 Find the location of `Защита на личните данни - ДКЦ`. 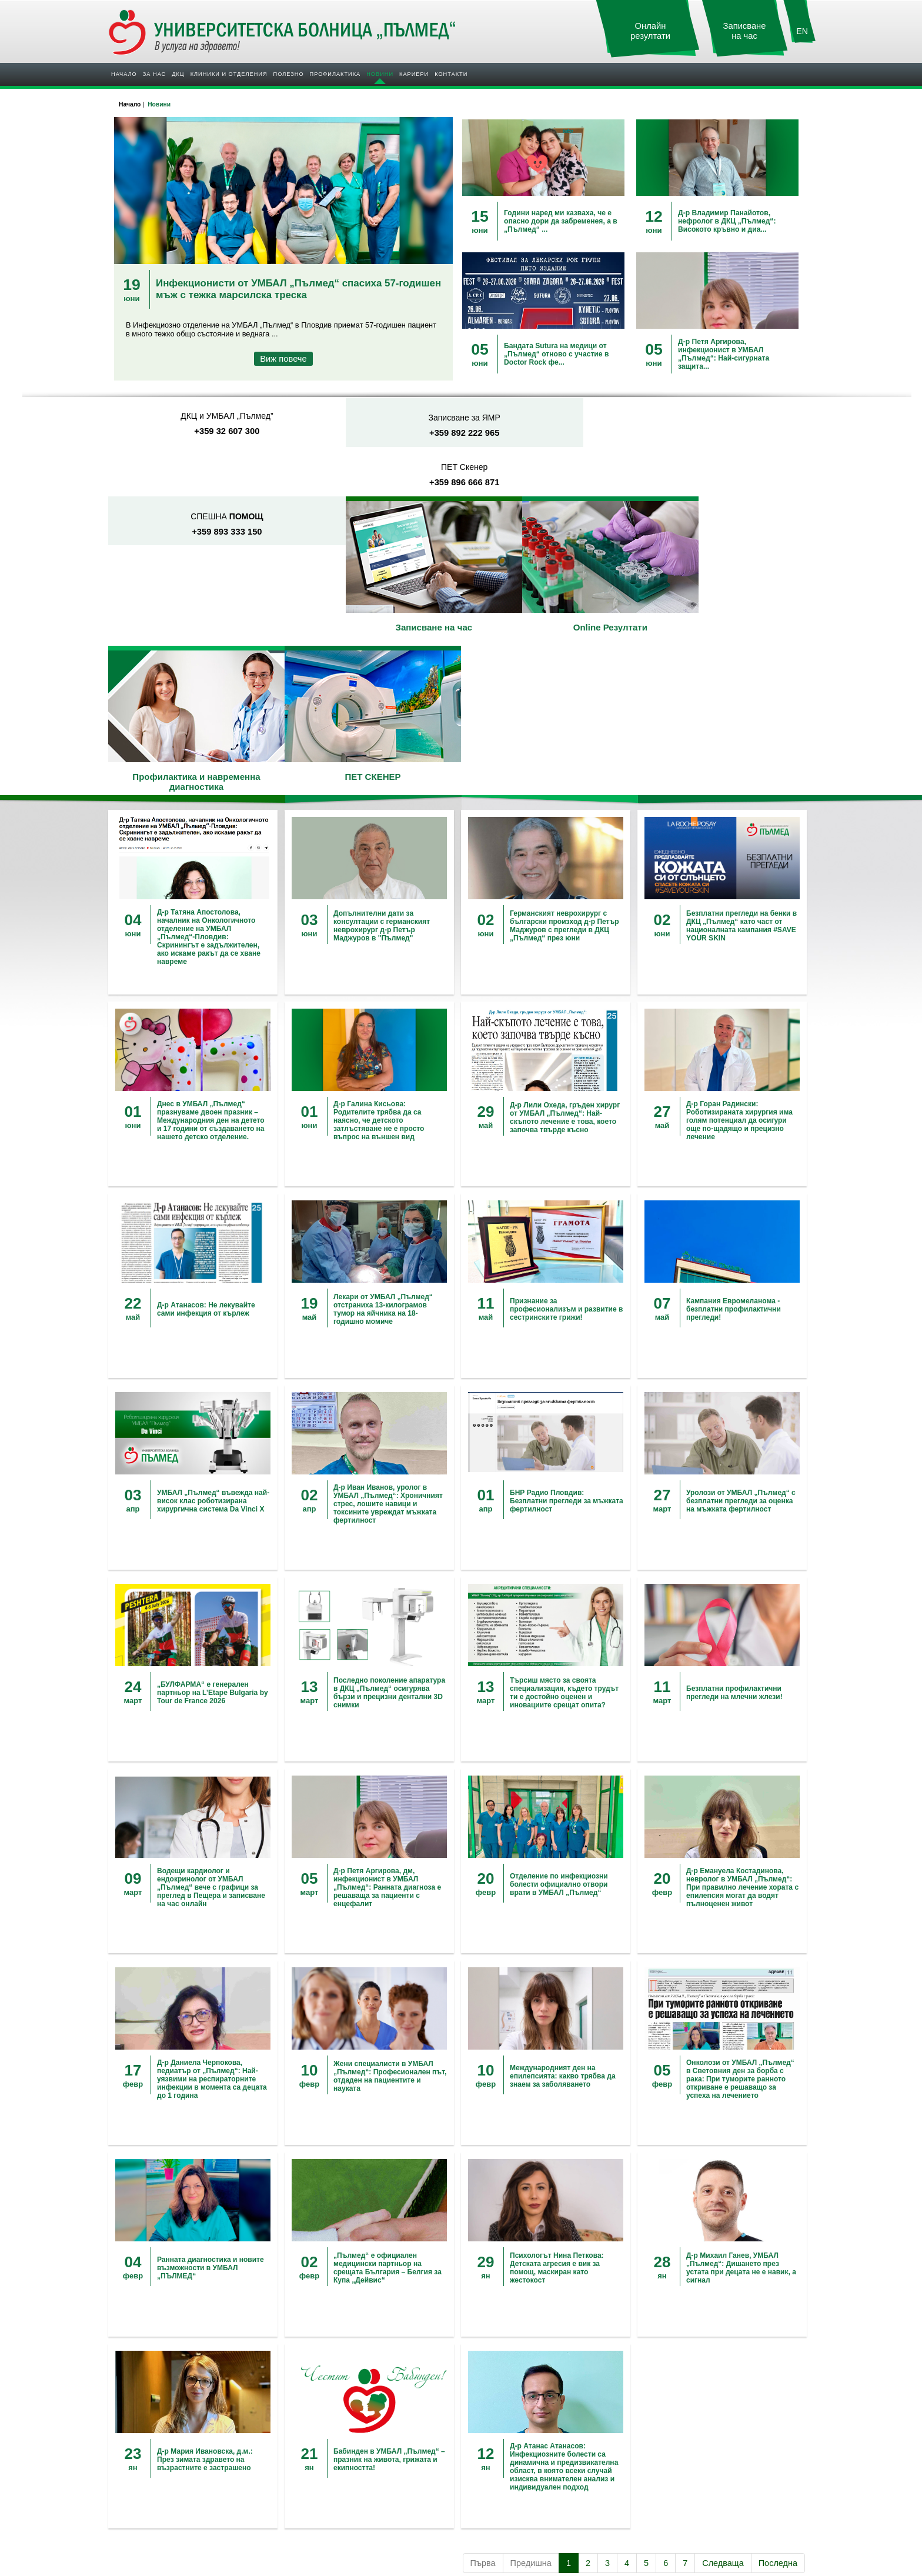

Защита на личните данни - ДКЦ is located at coordinates (697, 2486).